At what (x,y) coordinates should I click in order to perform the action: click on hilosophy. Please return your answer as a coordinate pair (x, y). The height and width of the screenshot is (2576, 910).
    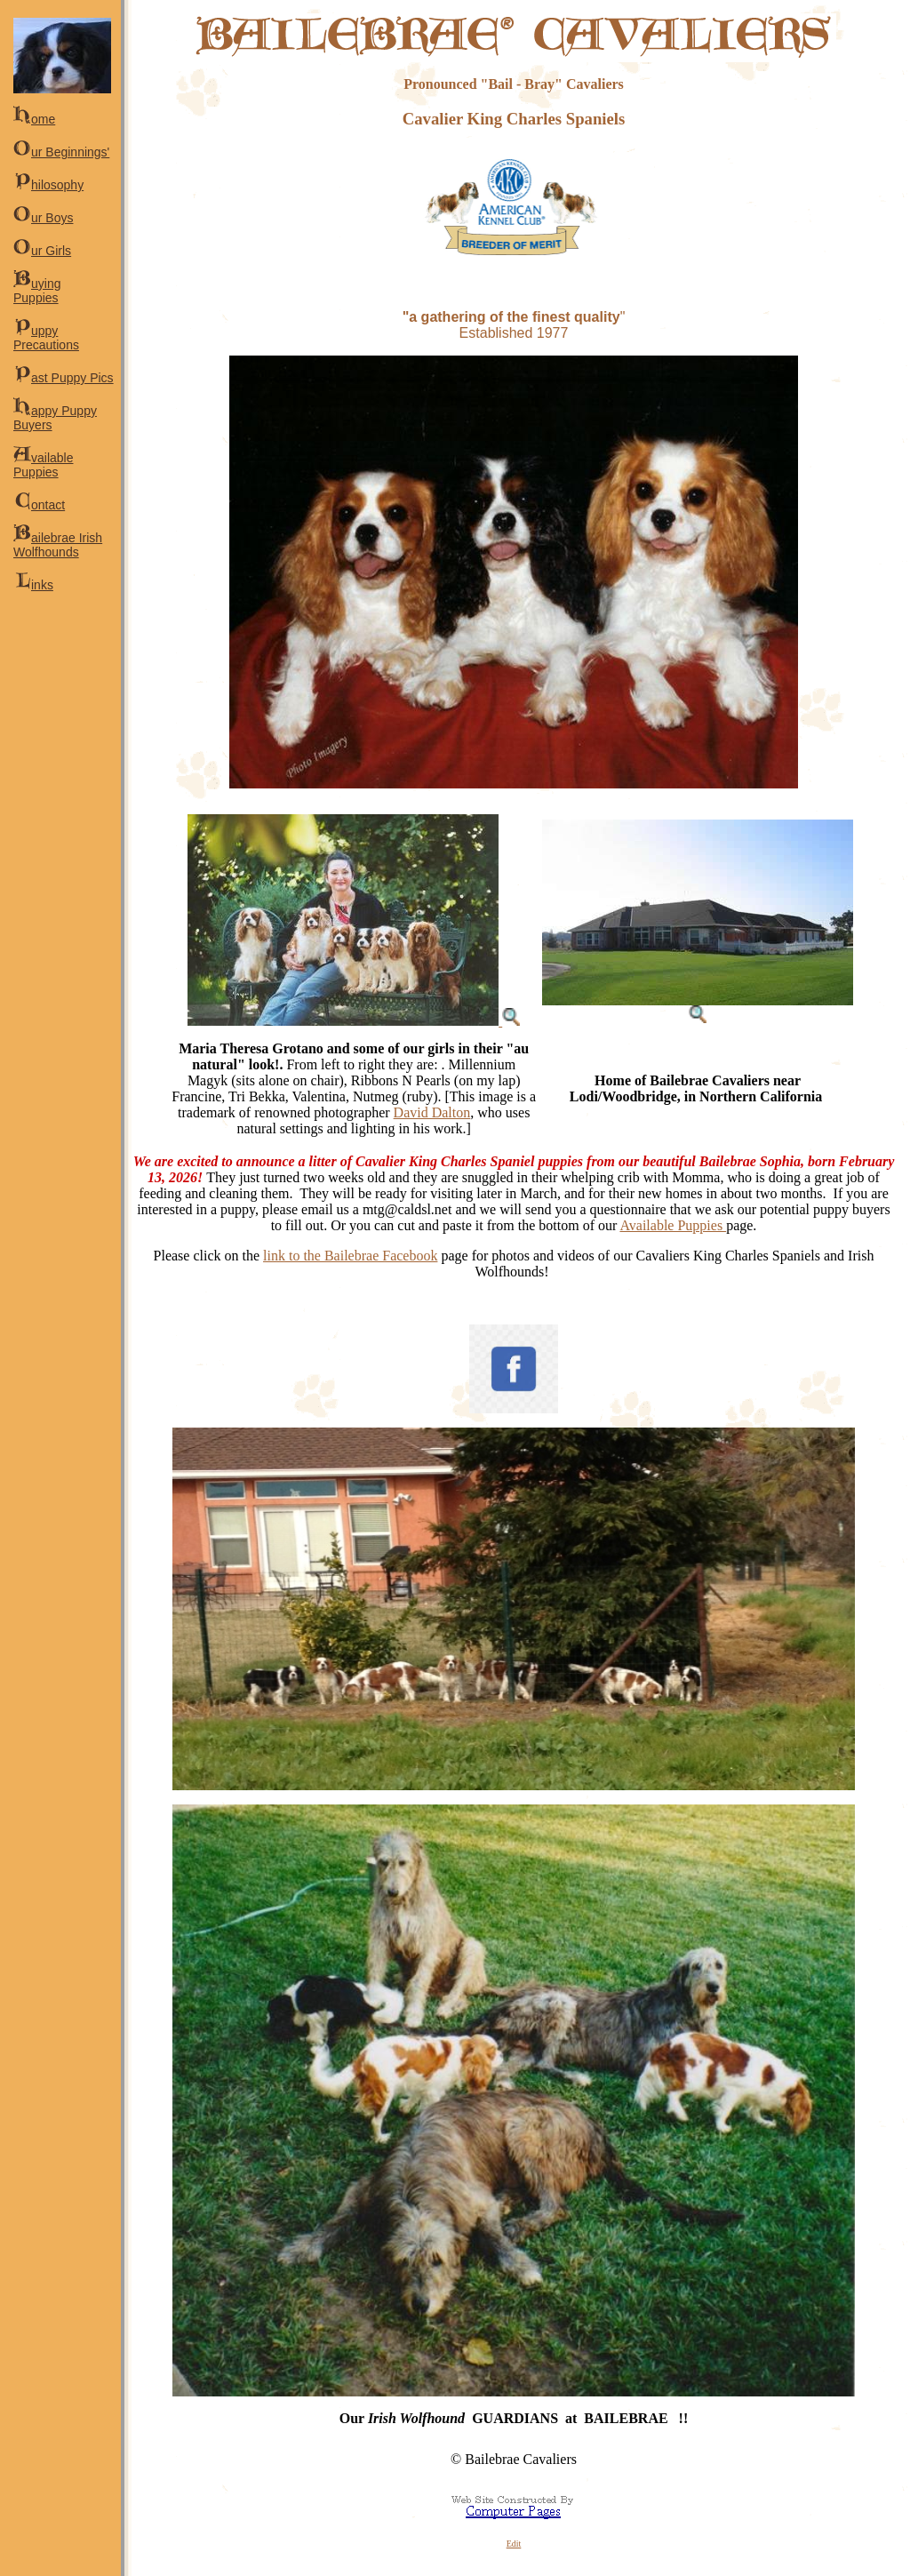
    Looking at the image, I should click on (48, 185).